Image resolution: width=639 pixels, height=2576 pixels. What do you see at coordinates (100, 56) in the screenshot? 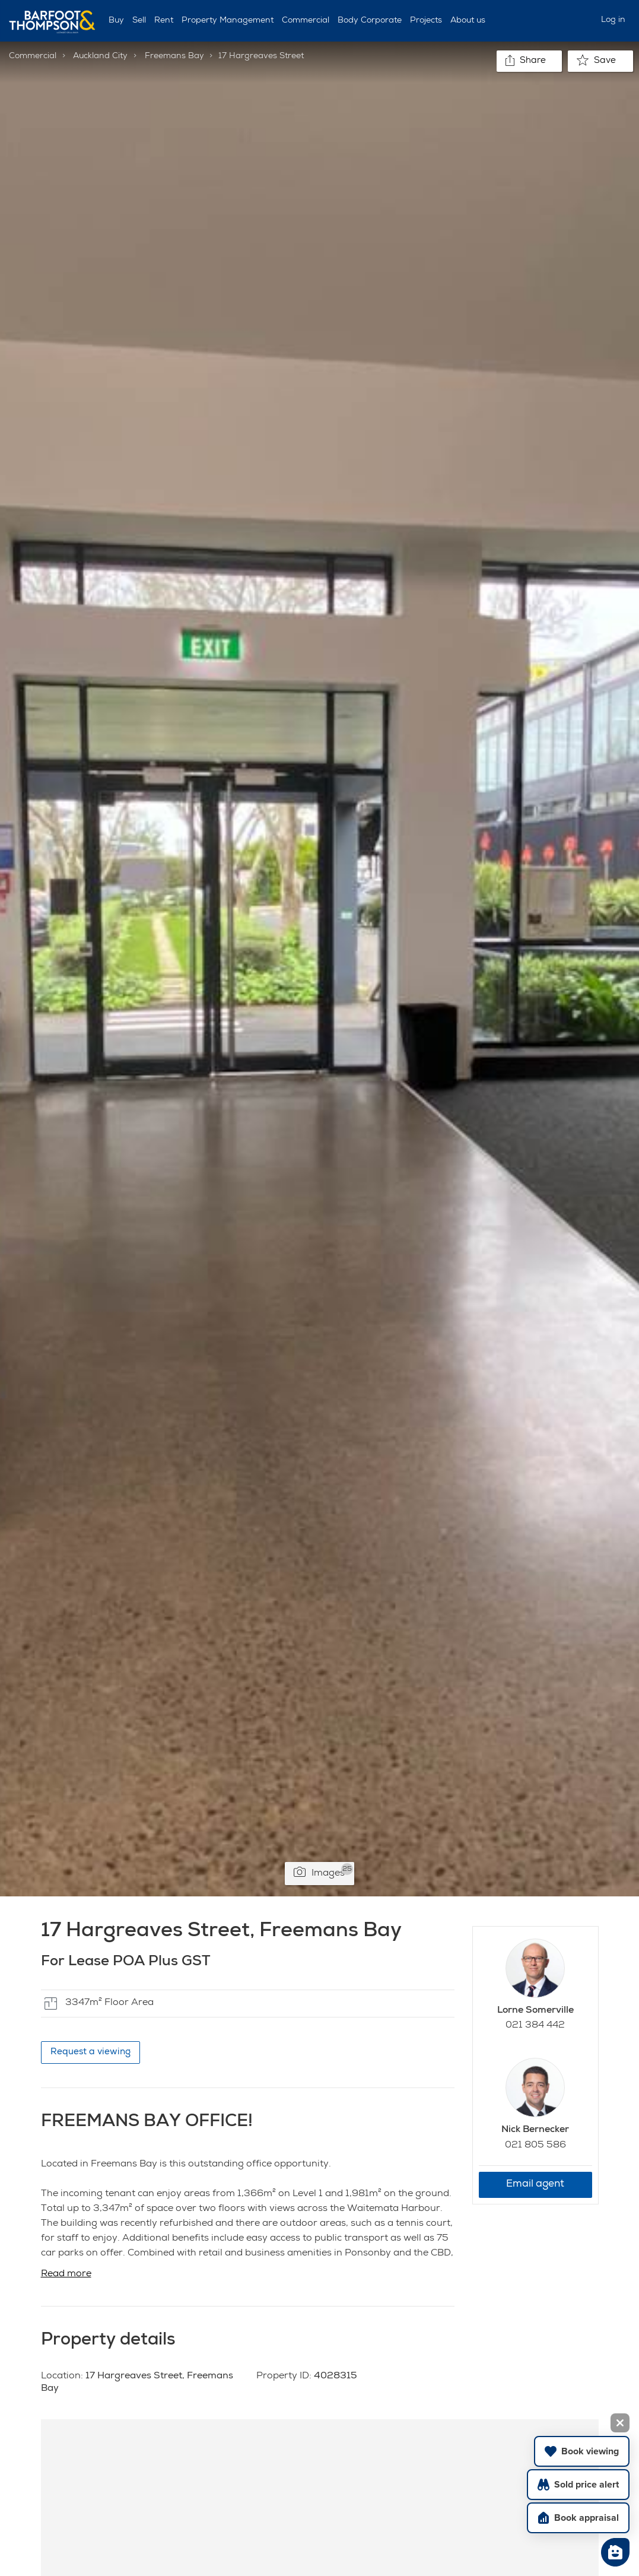
I see `Auckland City` at bounding box center [100, 56].